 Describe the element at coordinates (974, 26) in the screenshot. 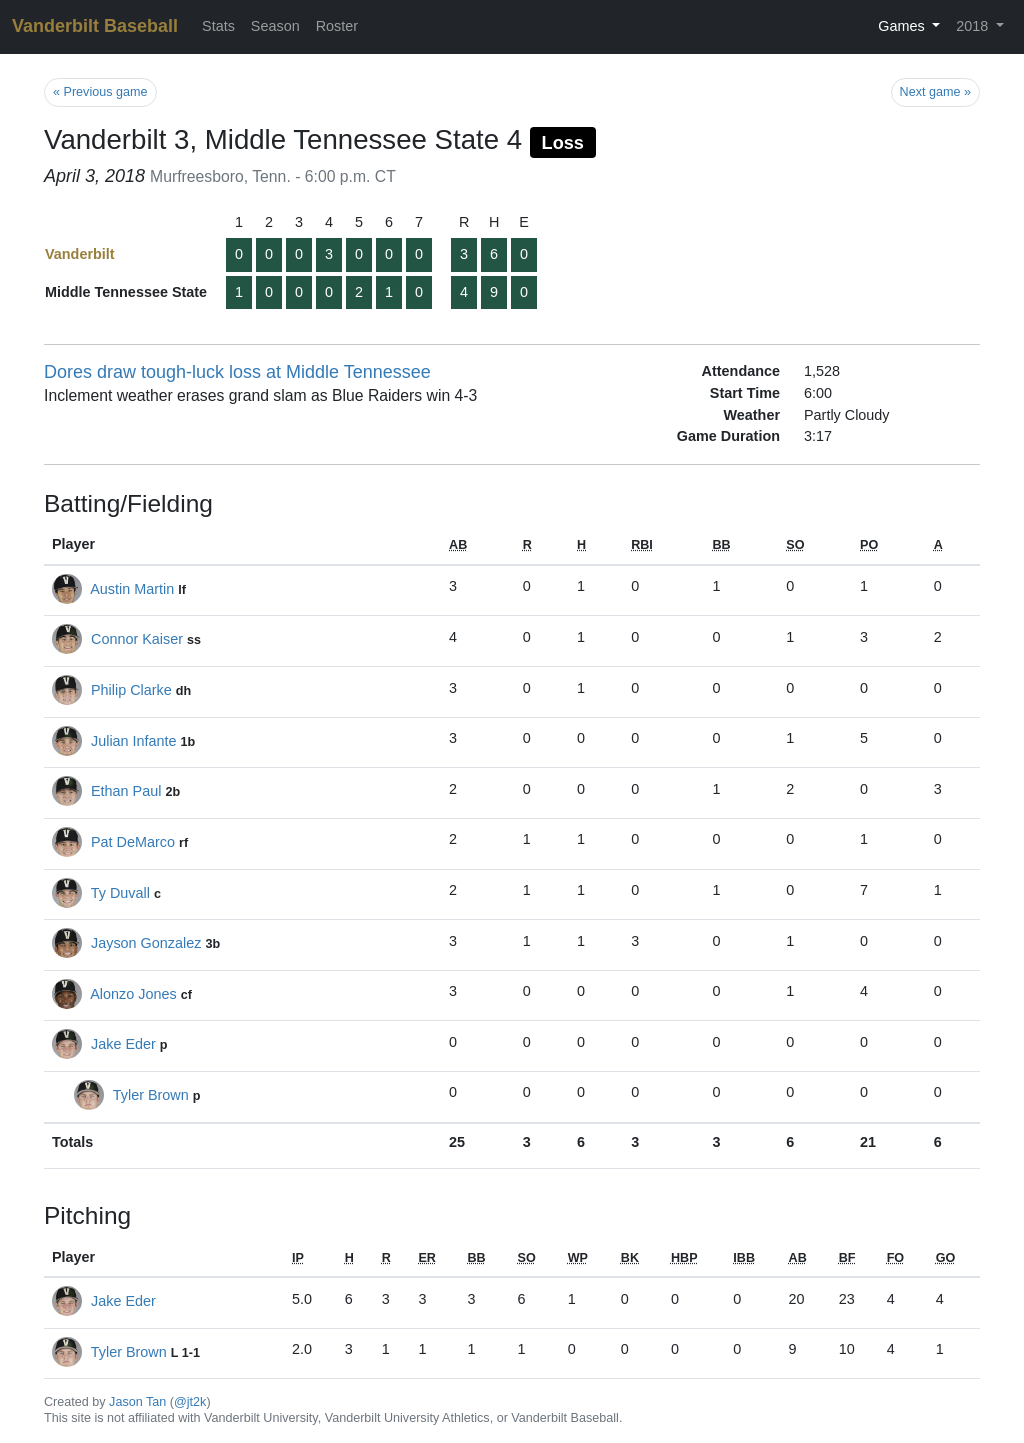

I see `2018 [button]` at that location.